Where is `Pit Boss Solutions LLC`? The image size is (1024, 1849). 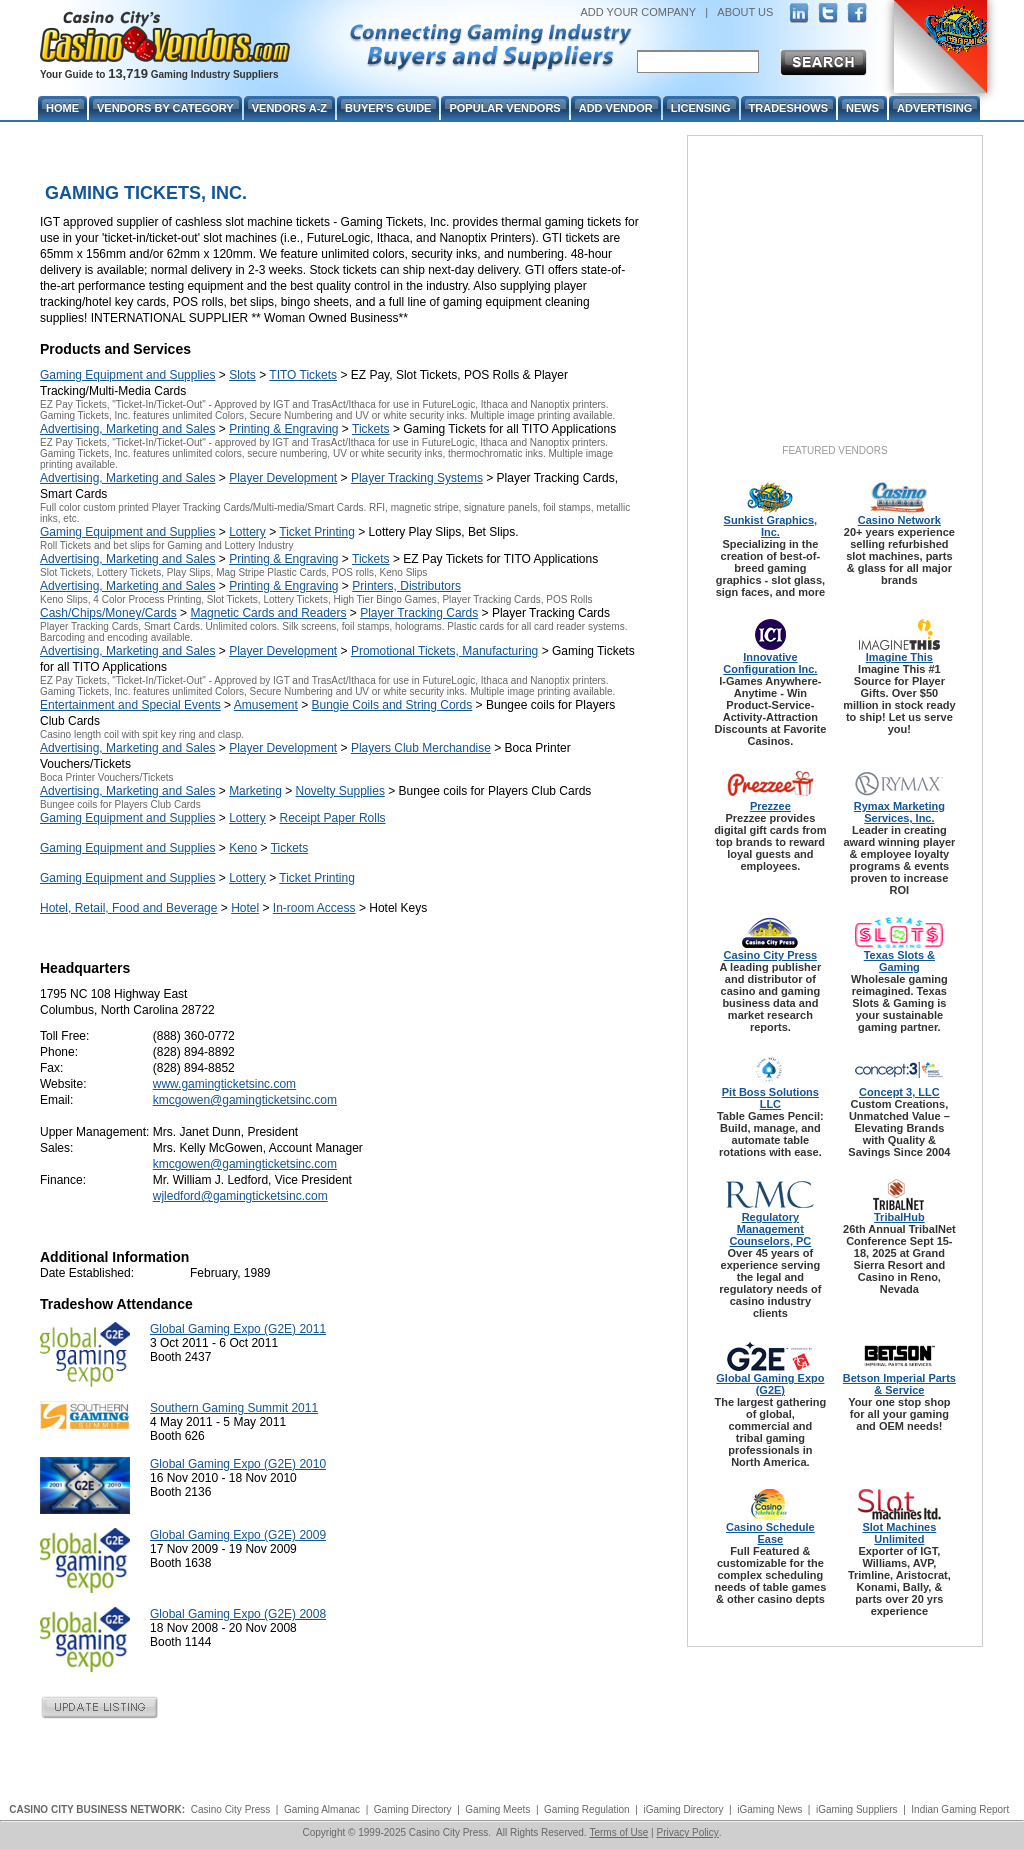 Pit Boss Solutions LLC is located at coordinates (770, 1098).